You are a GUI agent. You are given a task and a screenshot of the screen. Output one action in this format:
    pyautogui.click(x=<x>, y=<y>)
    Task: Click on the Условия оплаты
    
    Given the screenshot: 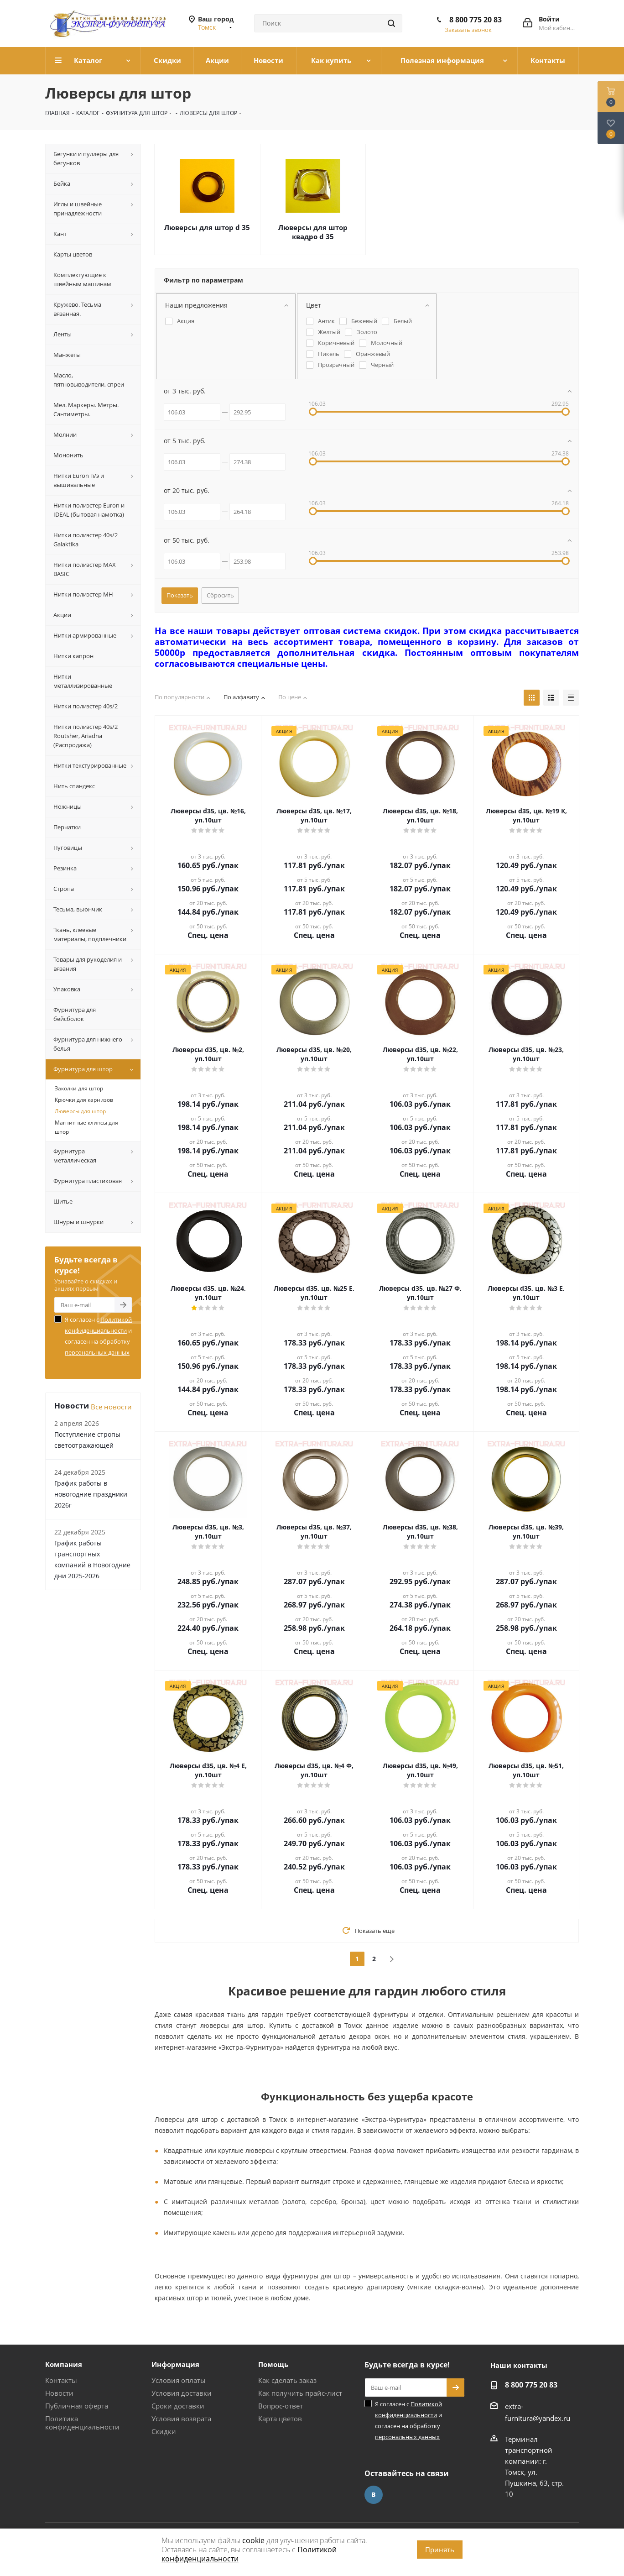 What is the action you would take?
    pyautogui.click(x=178, y=2380)
    